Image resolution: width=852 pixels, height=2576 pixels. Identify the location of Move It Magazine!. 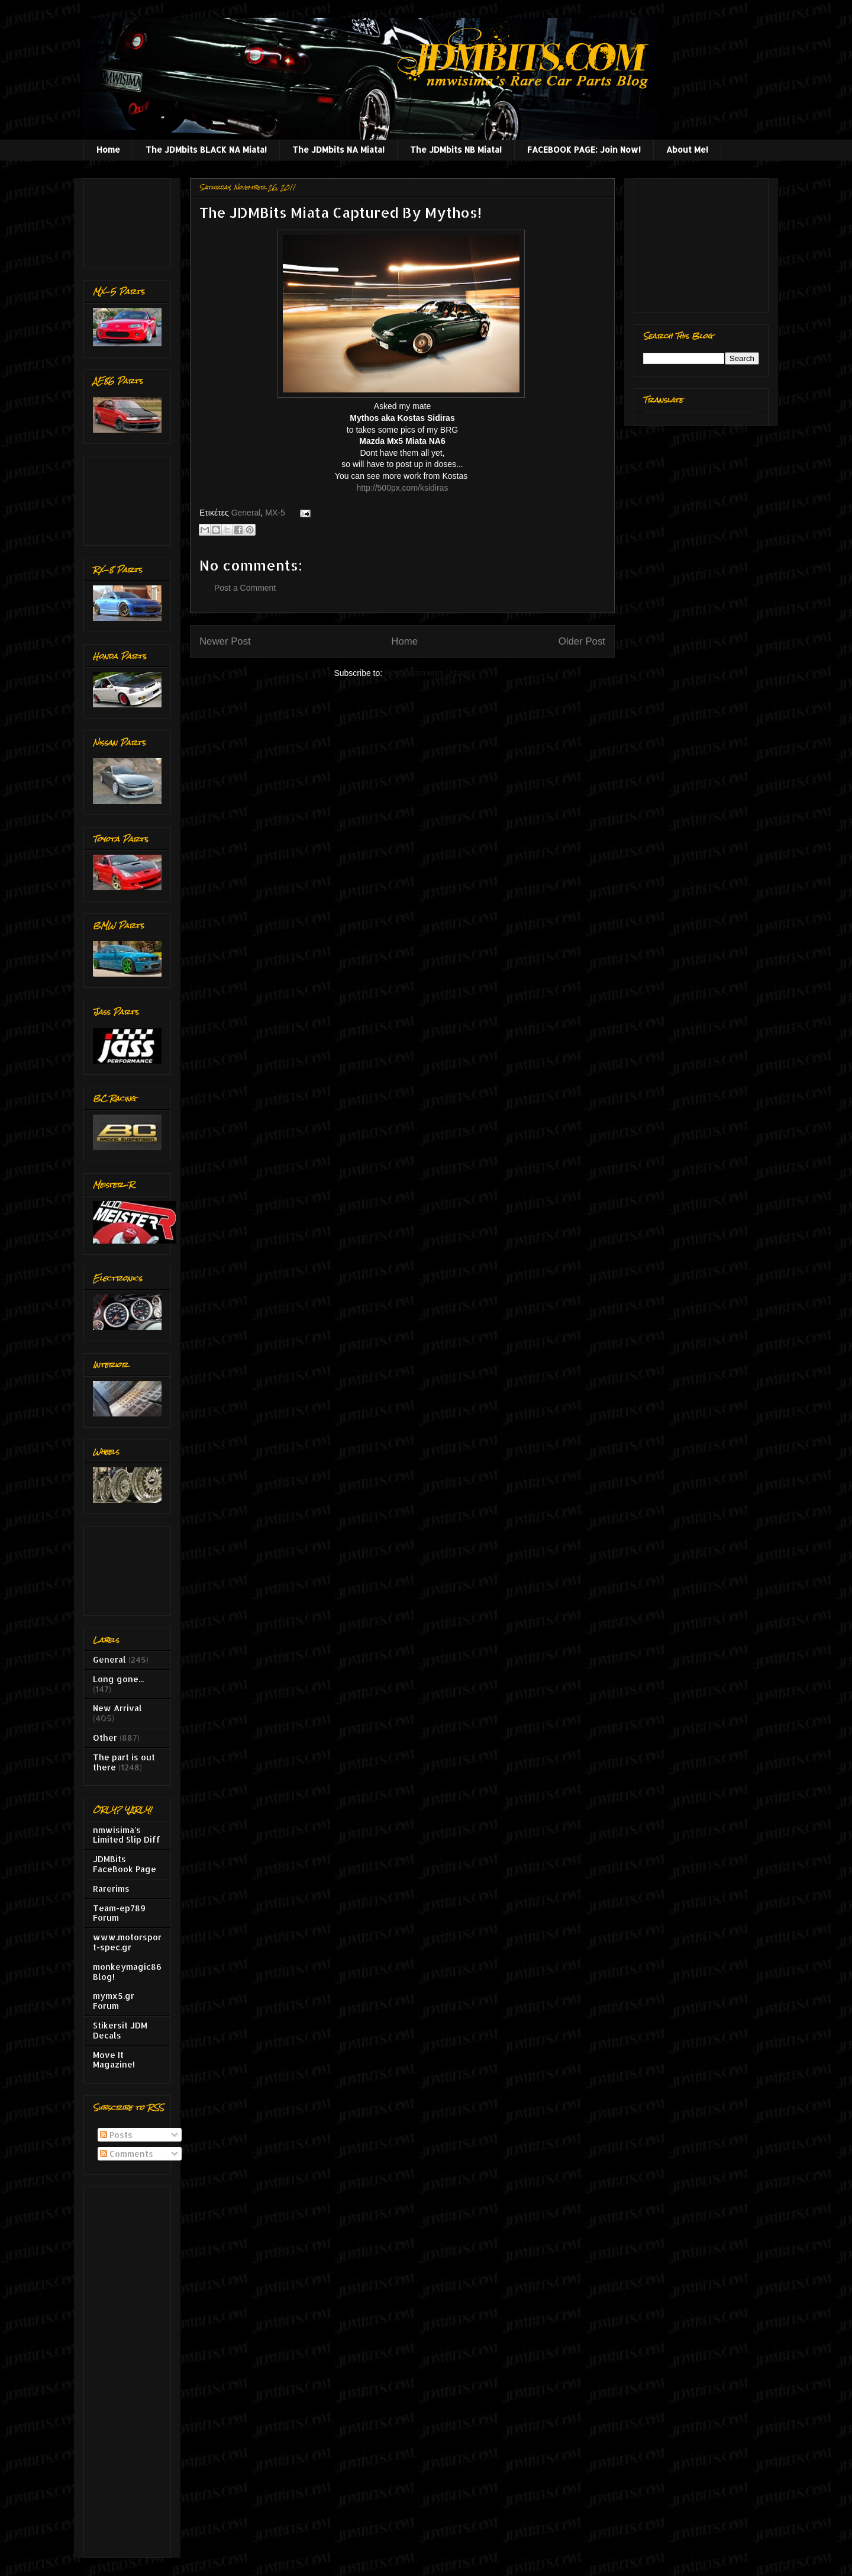
(114, 2060).